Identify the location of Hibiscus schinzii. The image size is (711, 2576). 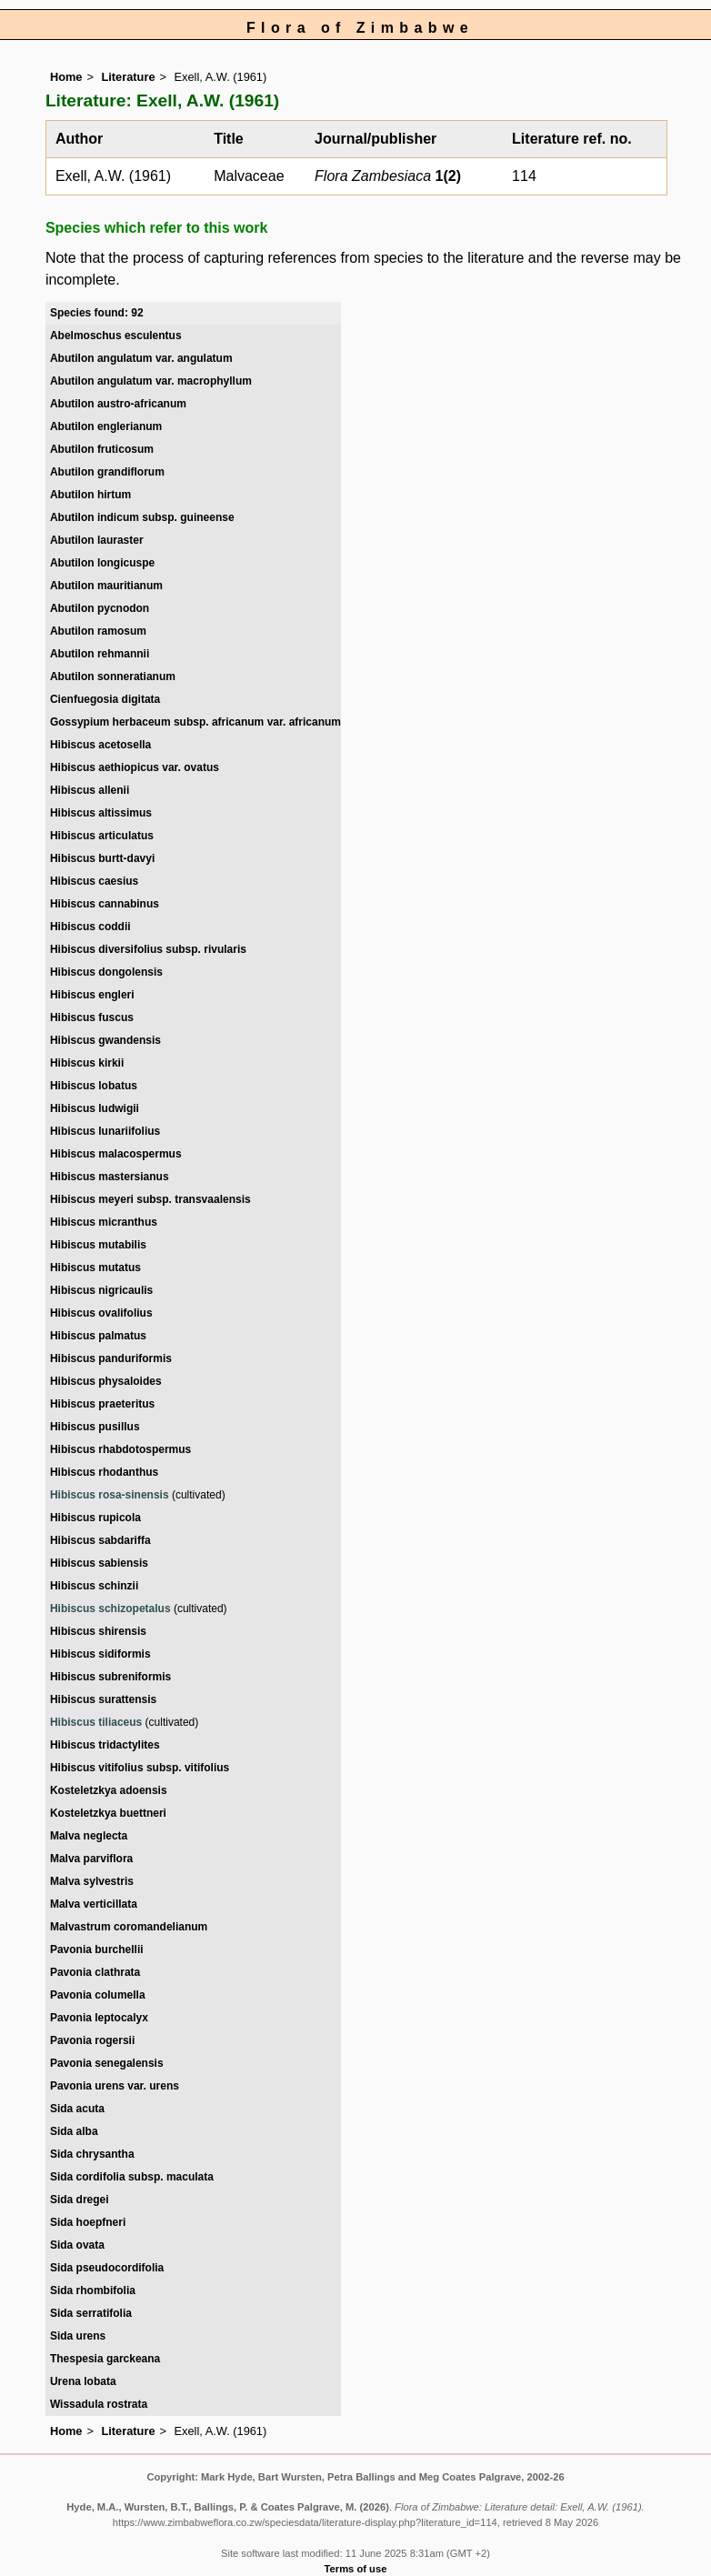
(94, 1585).